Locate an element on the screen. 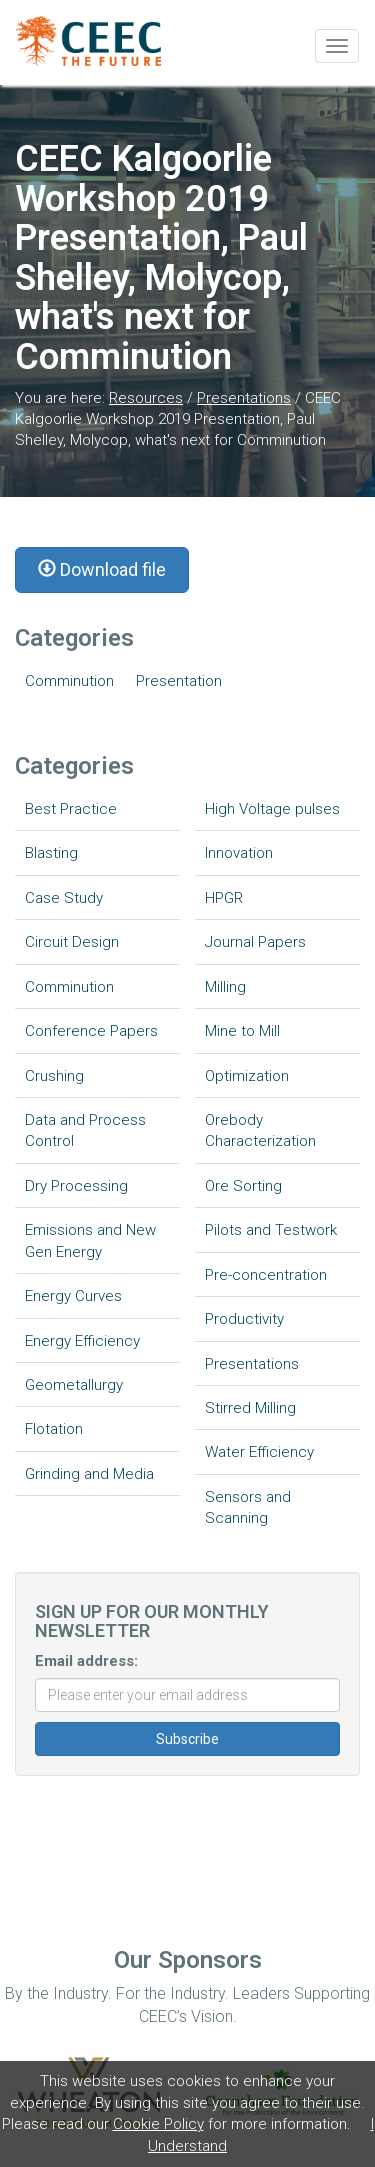  Stirred Milling is located at coordinates (250, 1408).